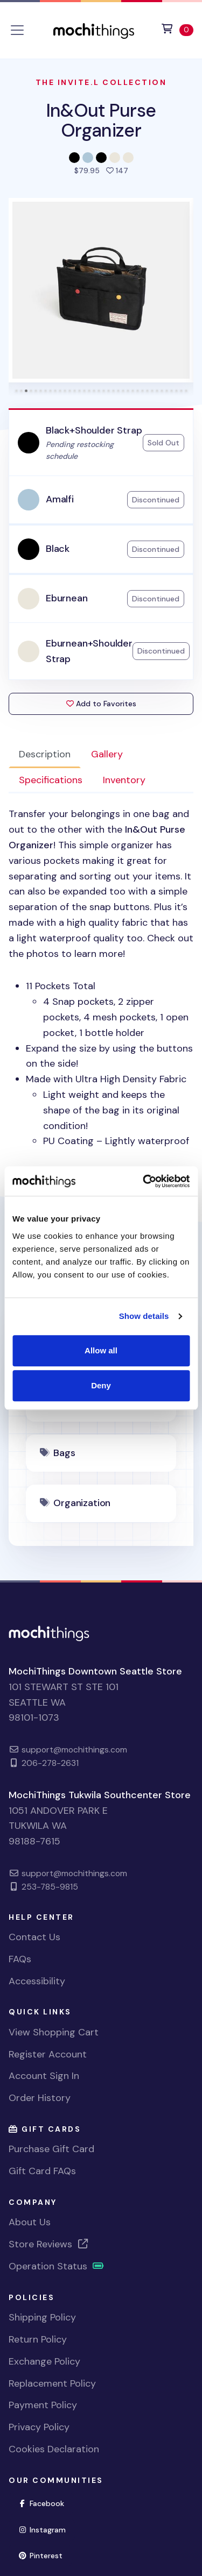 This screenshot has height=2576, width=202. I want to click on In&Out Purse Organizer, so click(101, 120).